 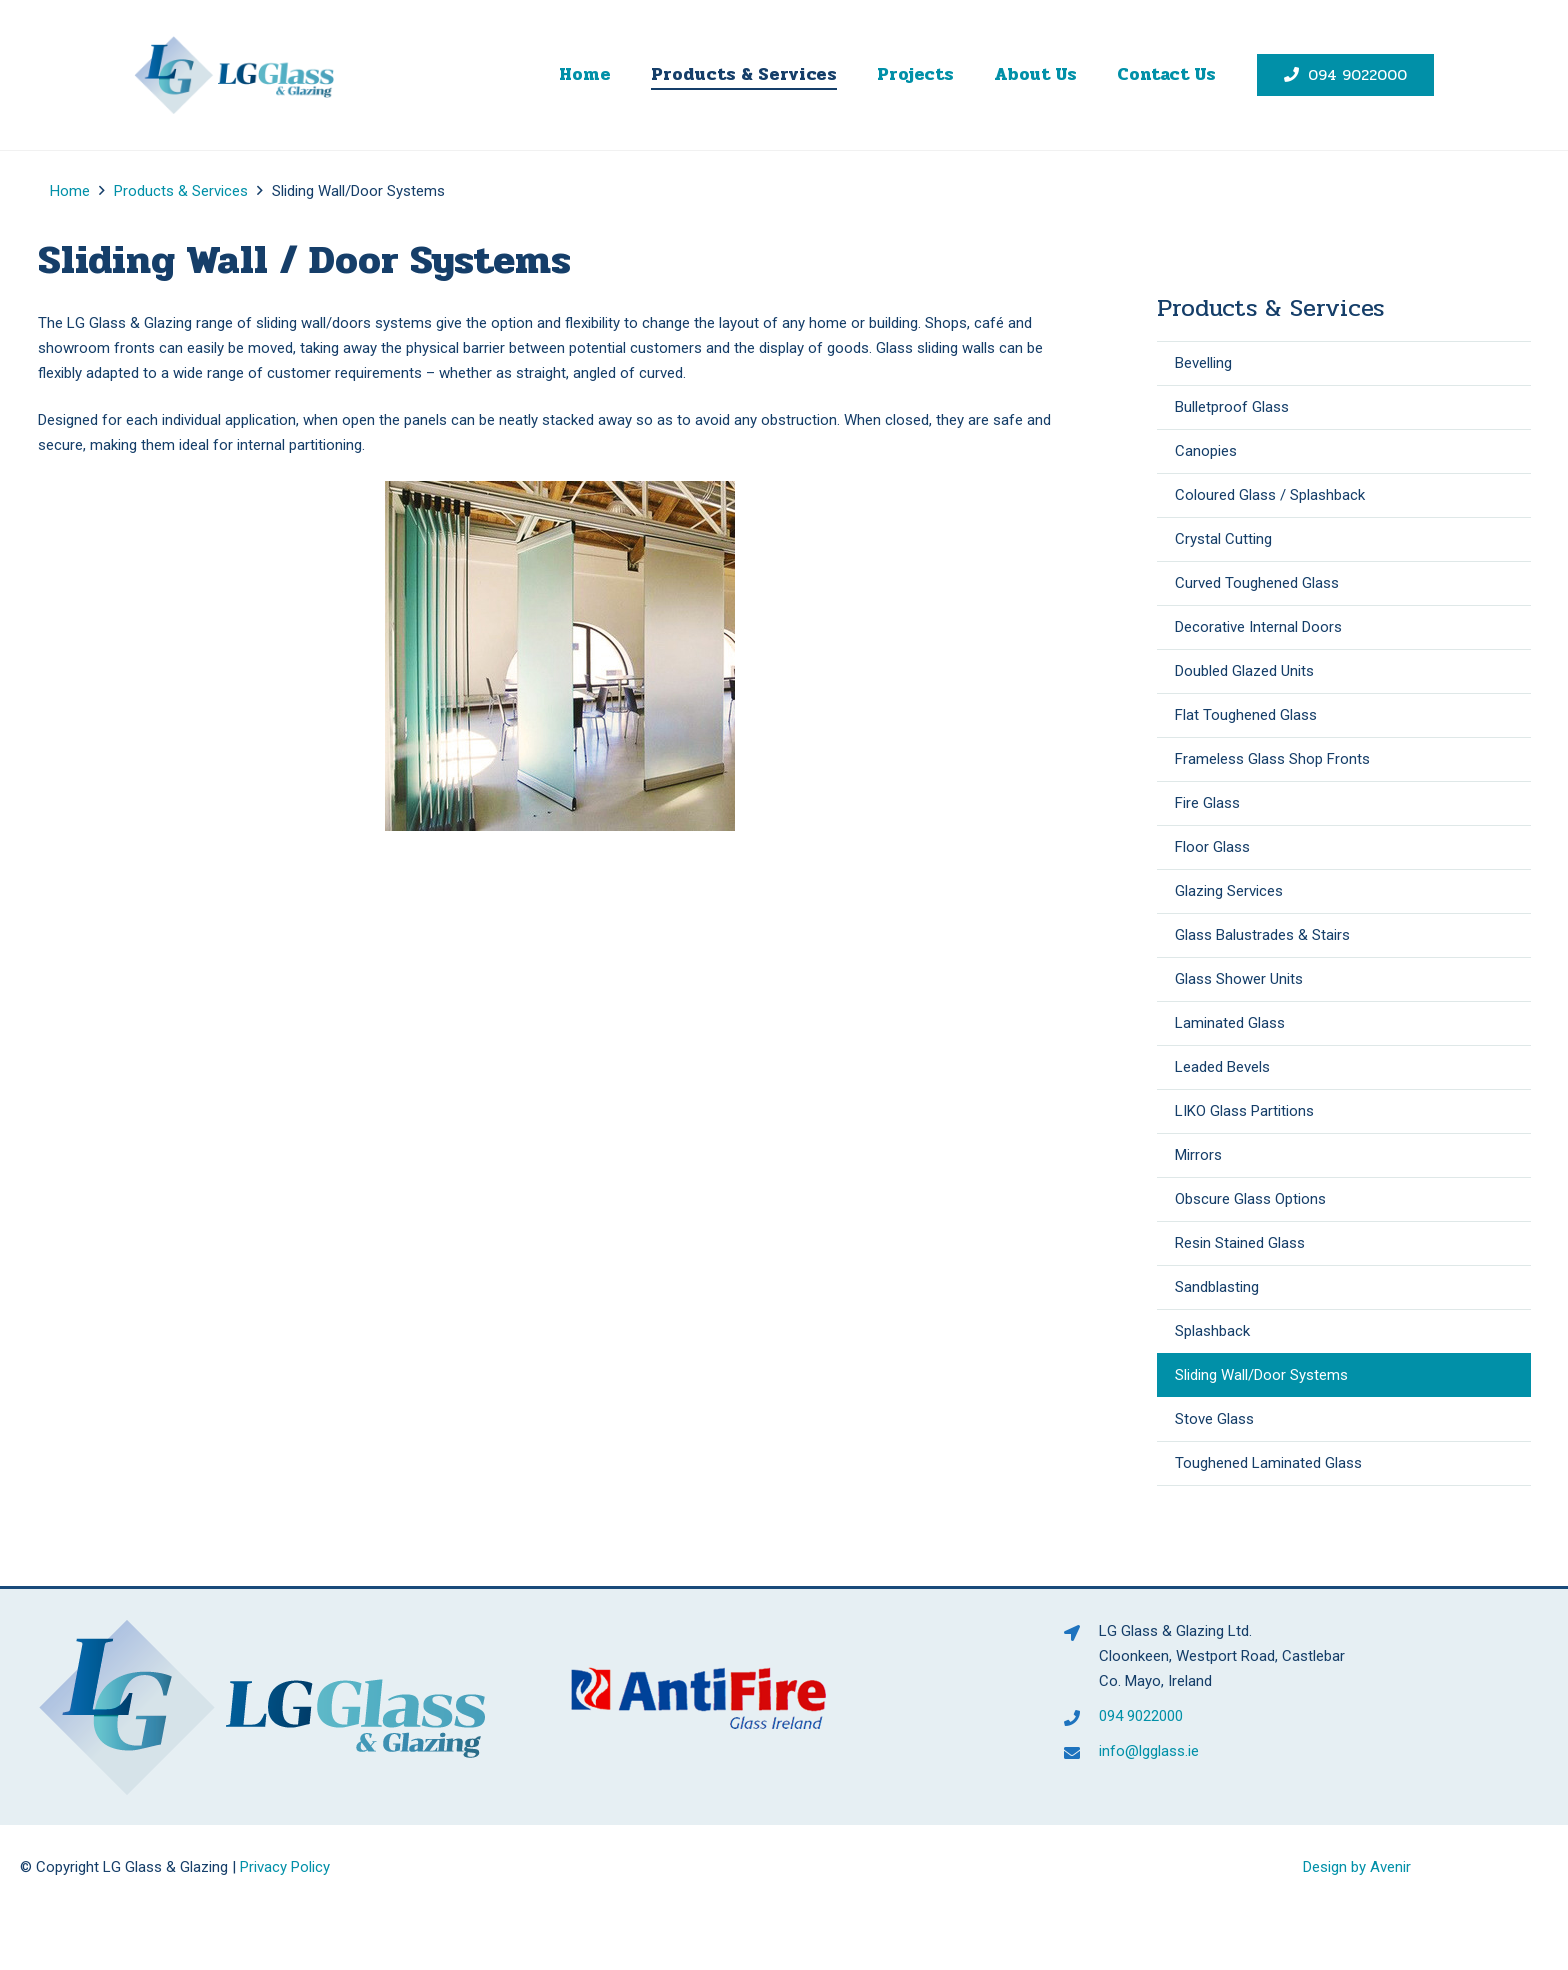 I want to click on Doubled Glazed Units, so click(x=1244, y=671).